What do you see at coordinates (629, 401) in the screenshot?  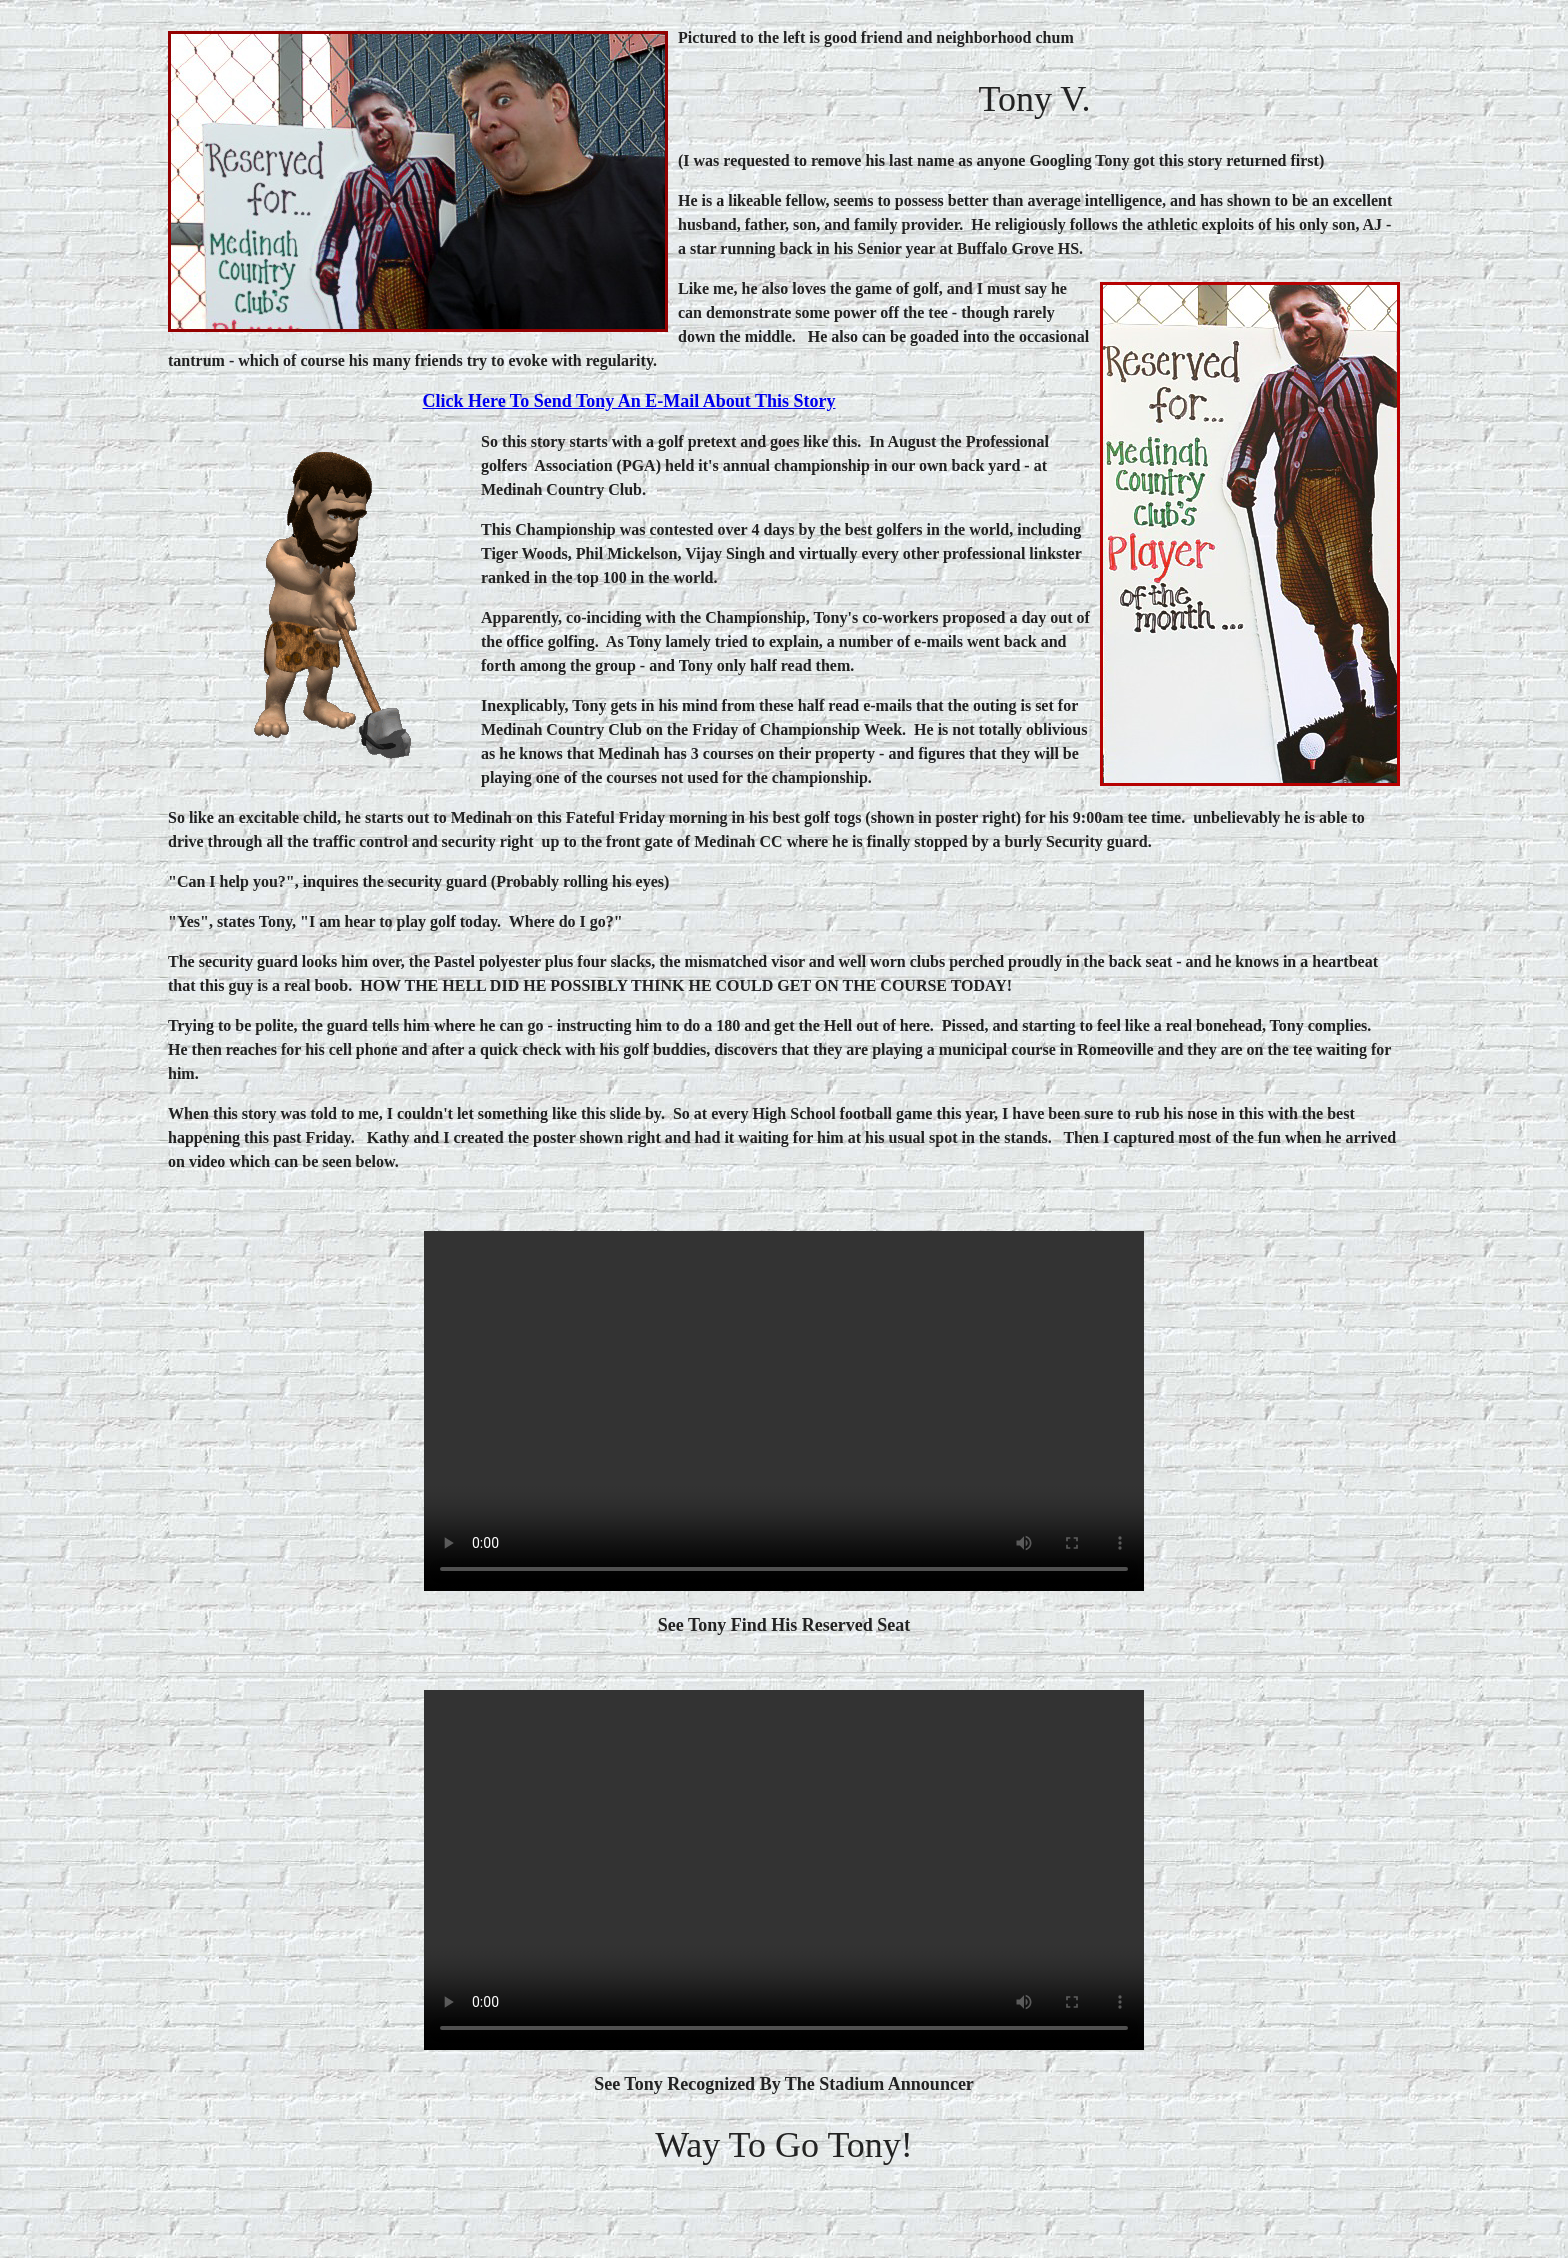 I see `Click here To Send Tony an E-mail about this story` at bounding box center [629, 401].